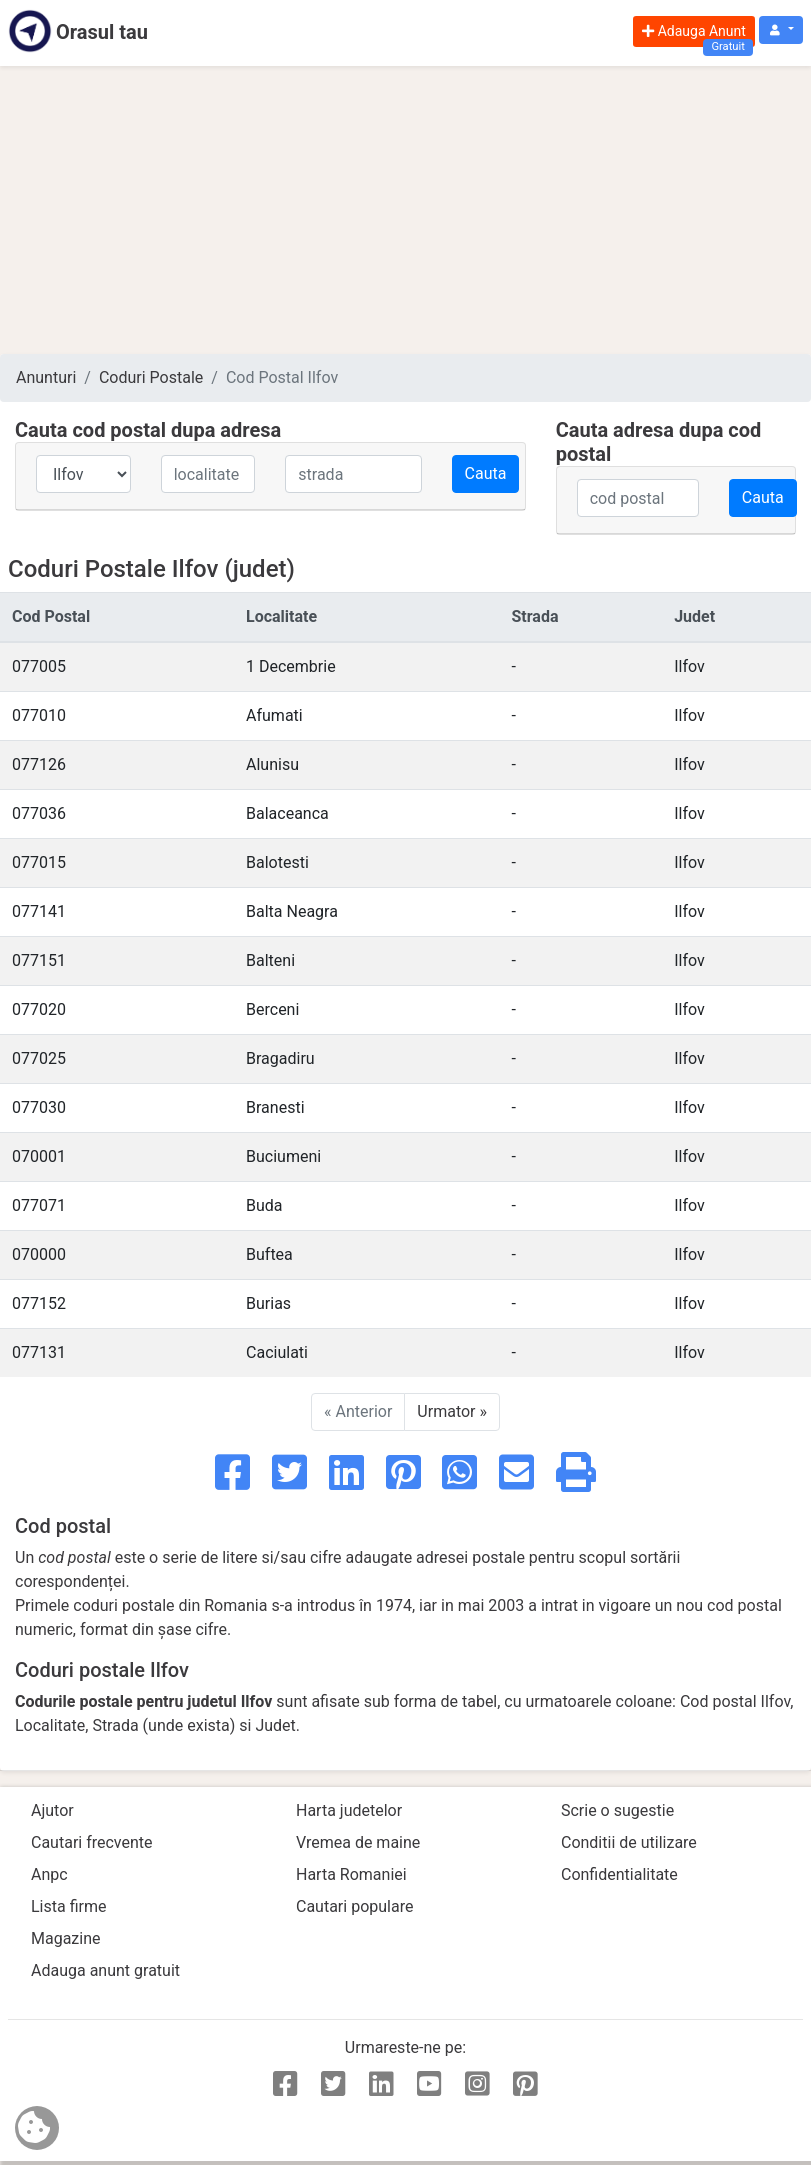 This screenshot has width=811, height=2165. Describe the element at coordinates (39, 666) in the screenshot. I see `077005` at that location.